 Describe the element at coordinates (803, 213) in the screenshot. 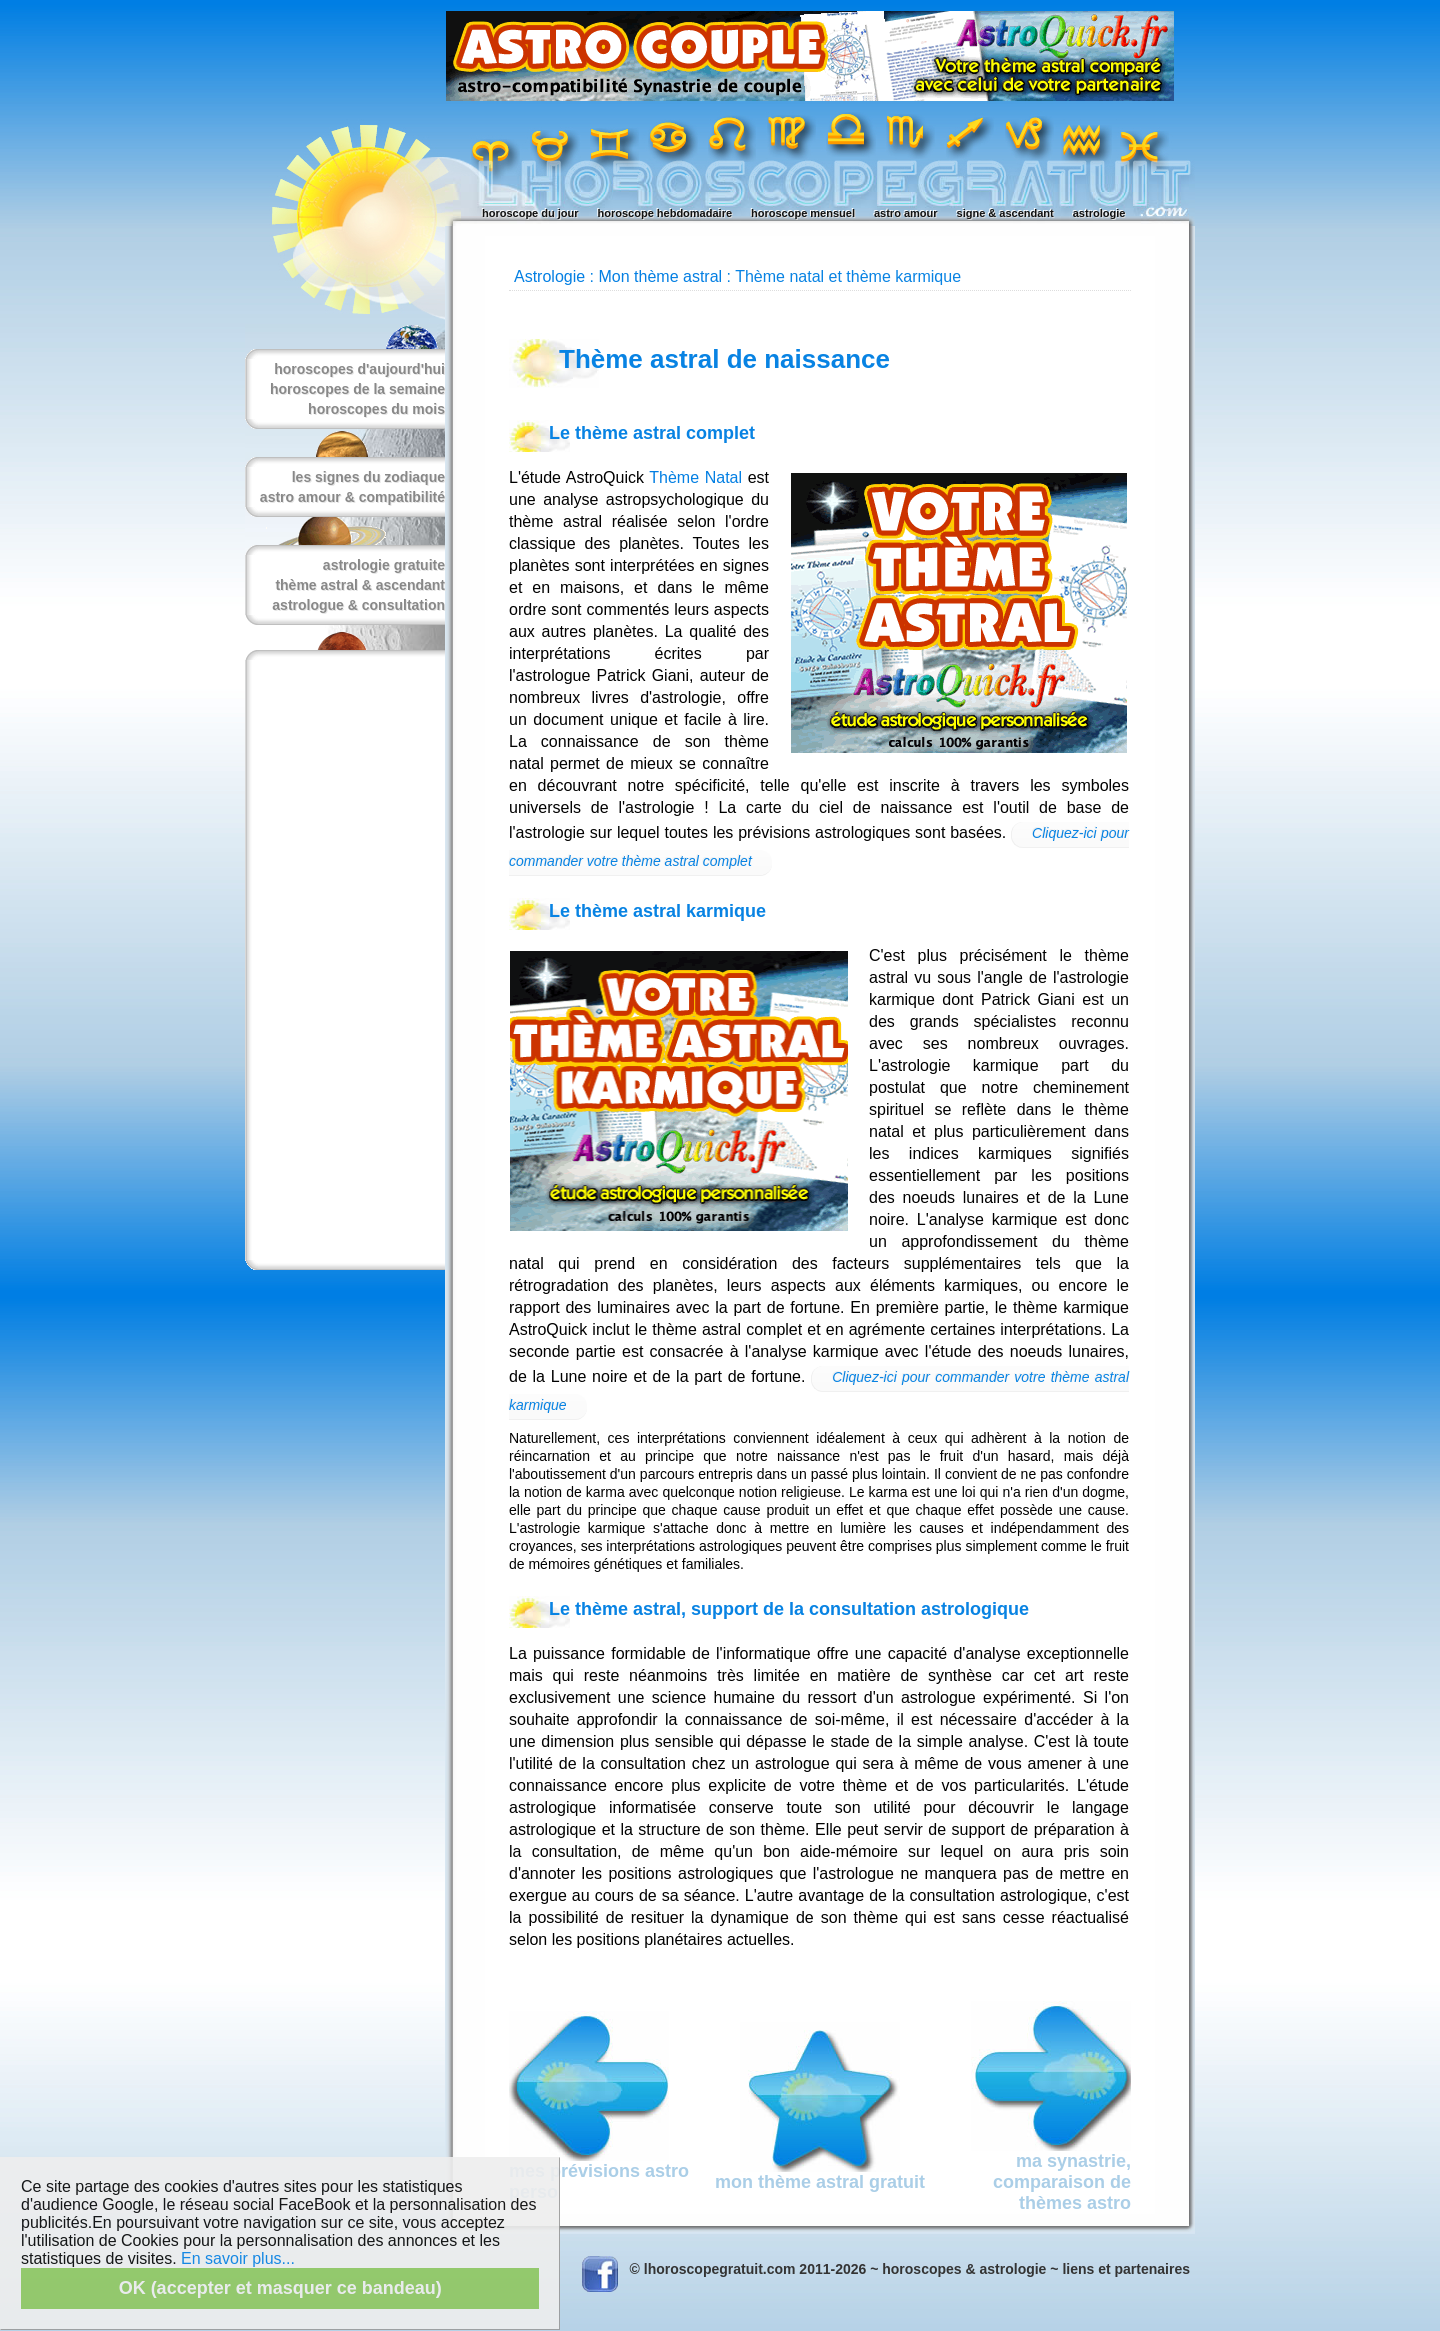

I see `horoscope mensuel` at that location.